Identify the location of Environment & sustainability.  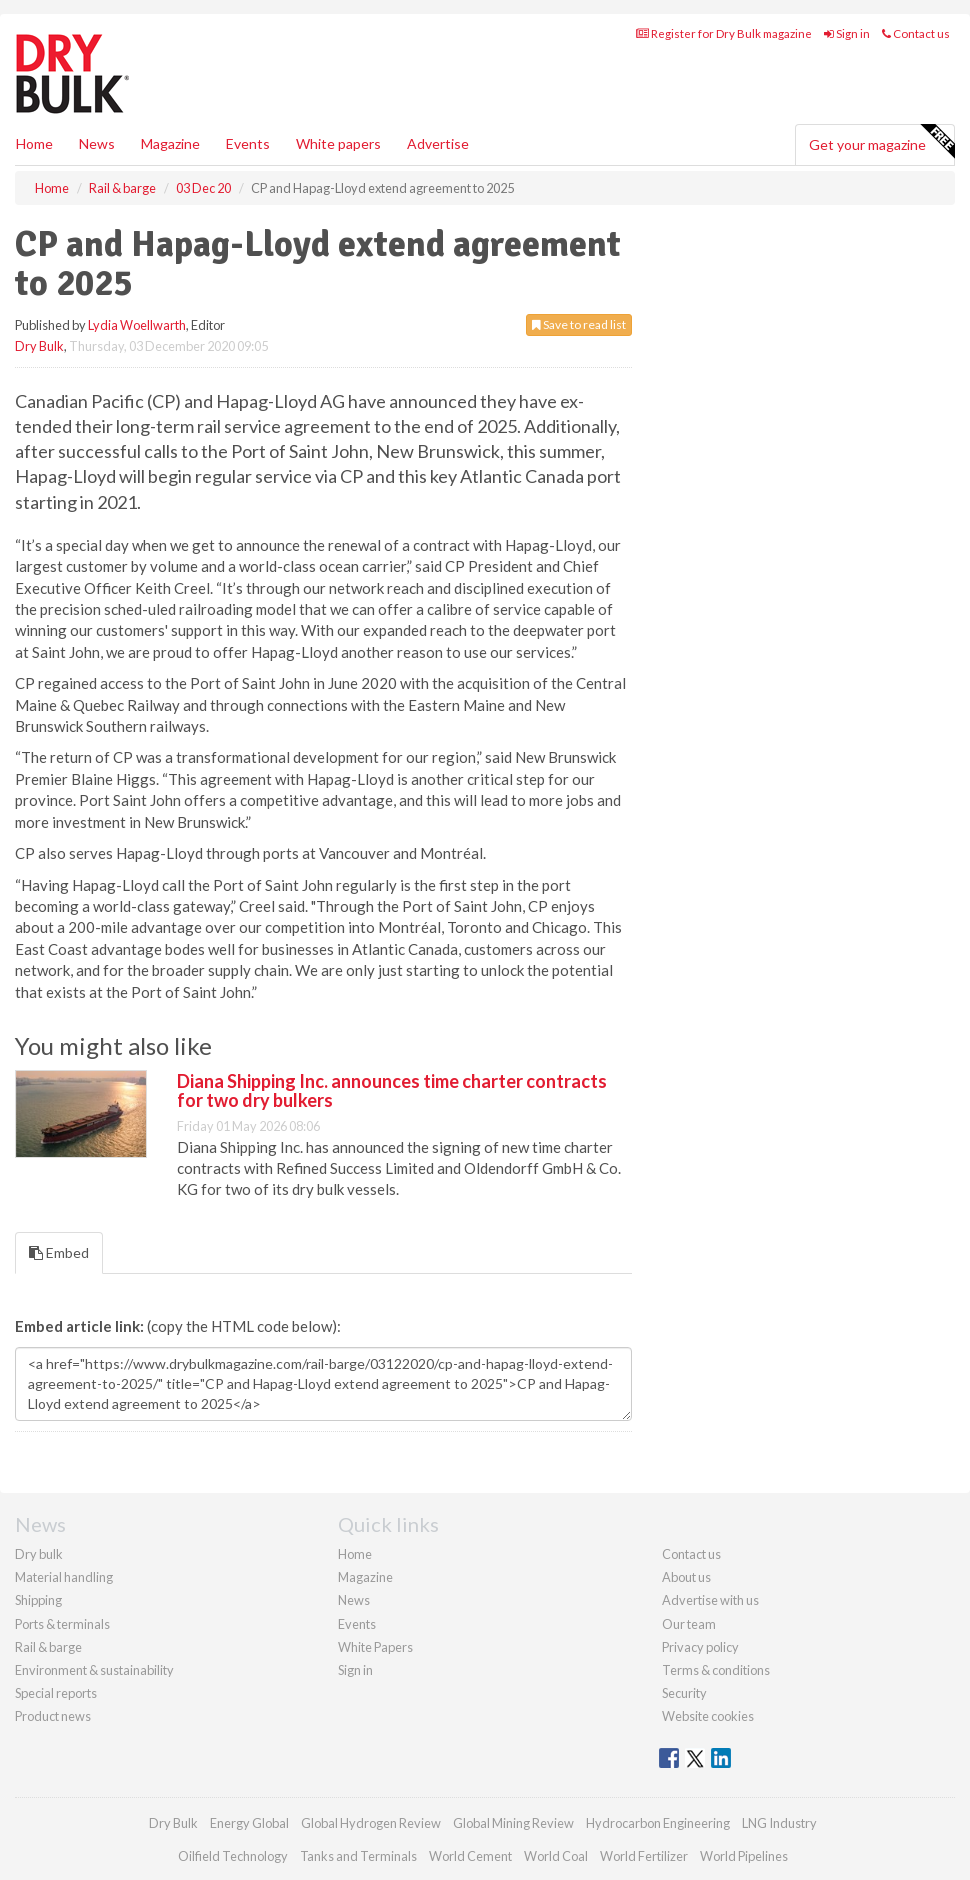
(94, 1670).